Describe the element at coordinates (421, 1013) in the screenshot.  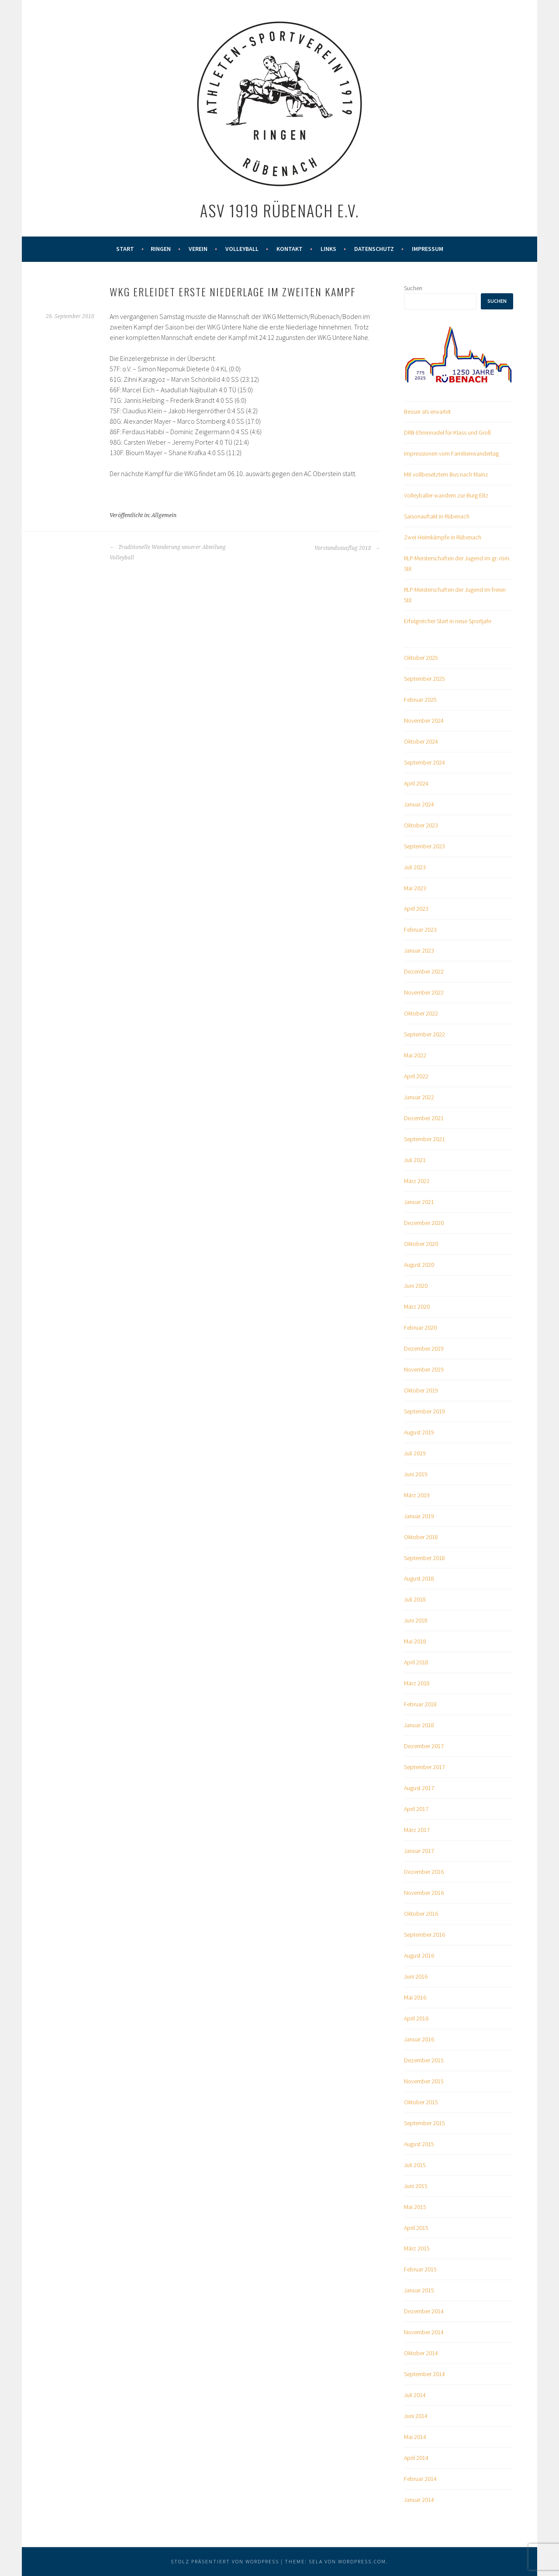
I see `Oktober 2022` at that location.